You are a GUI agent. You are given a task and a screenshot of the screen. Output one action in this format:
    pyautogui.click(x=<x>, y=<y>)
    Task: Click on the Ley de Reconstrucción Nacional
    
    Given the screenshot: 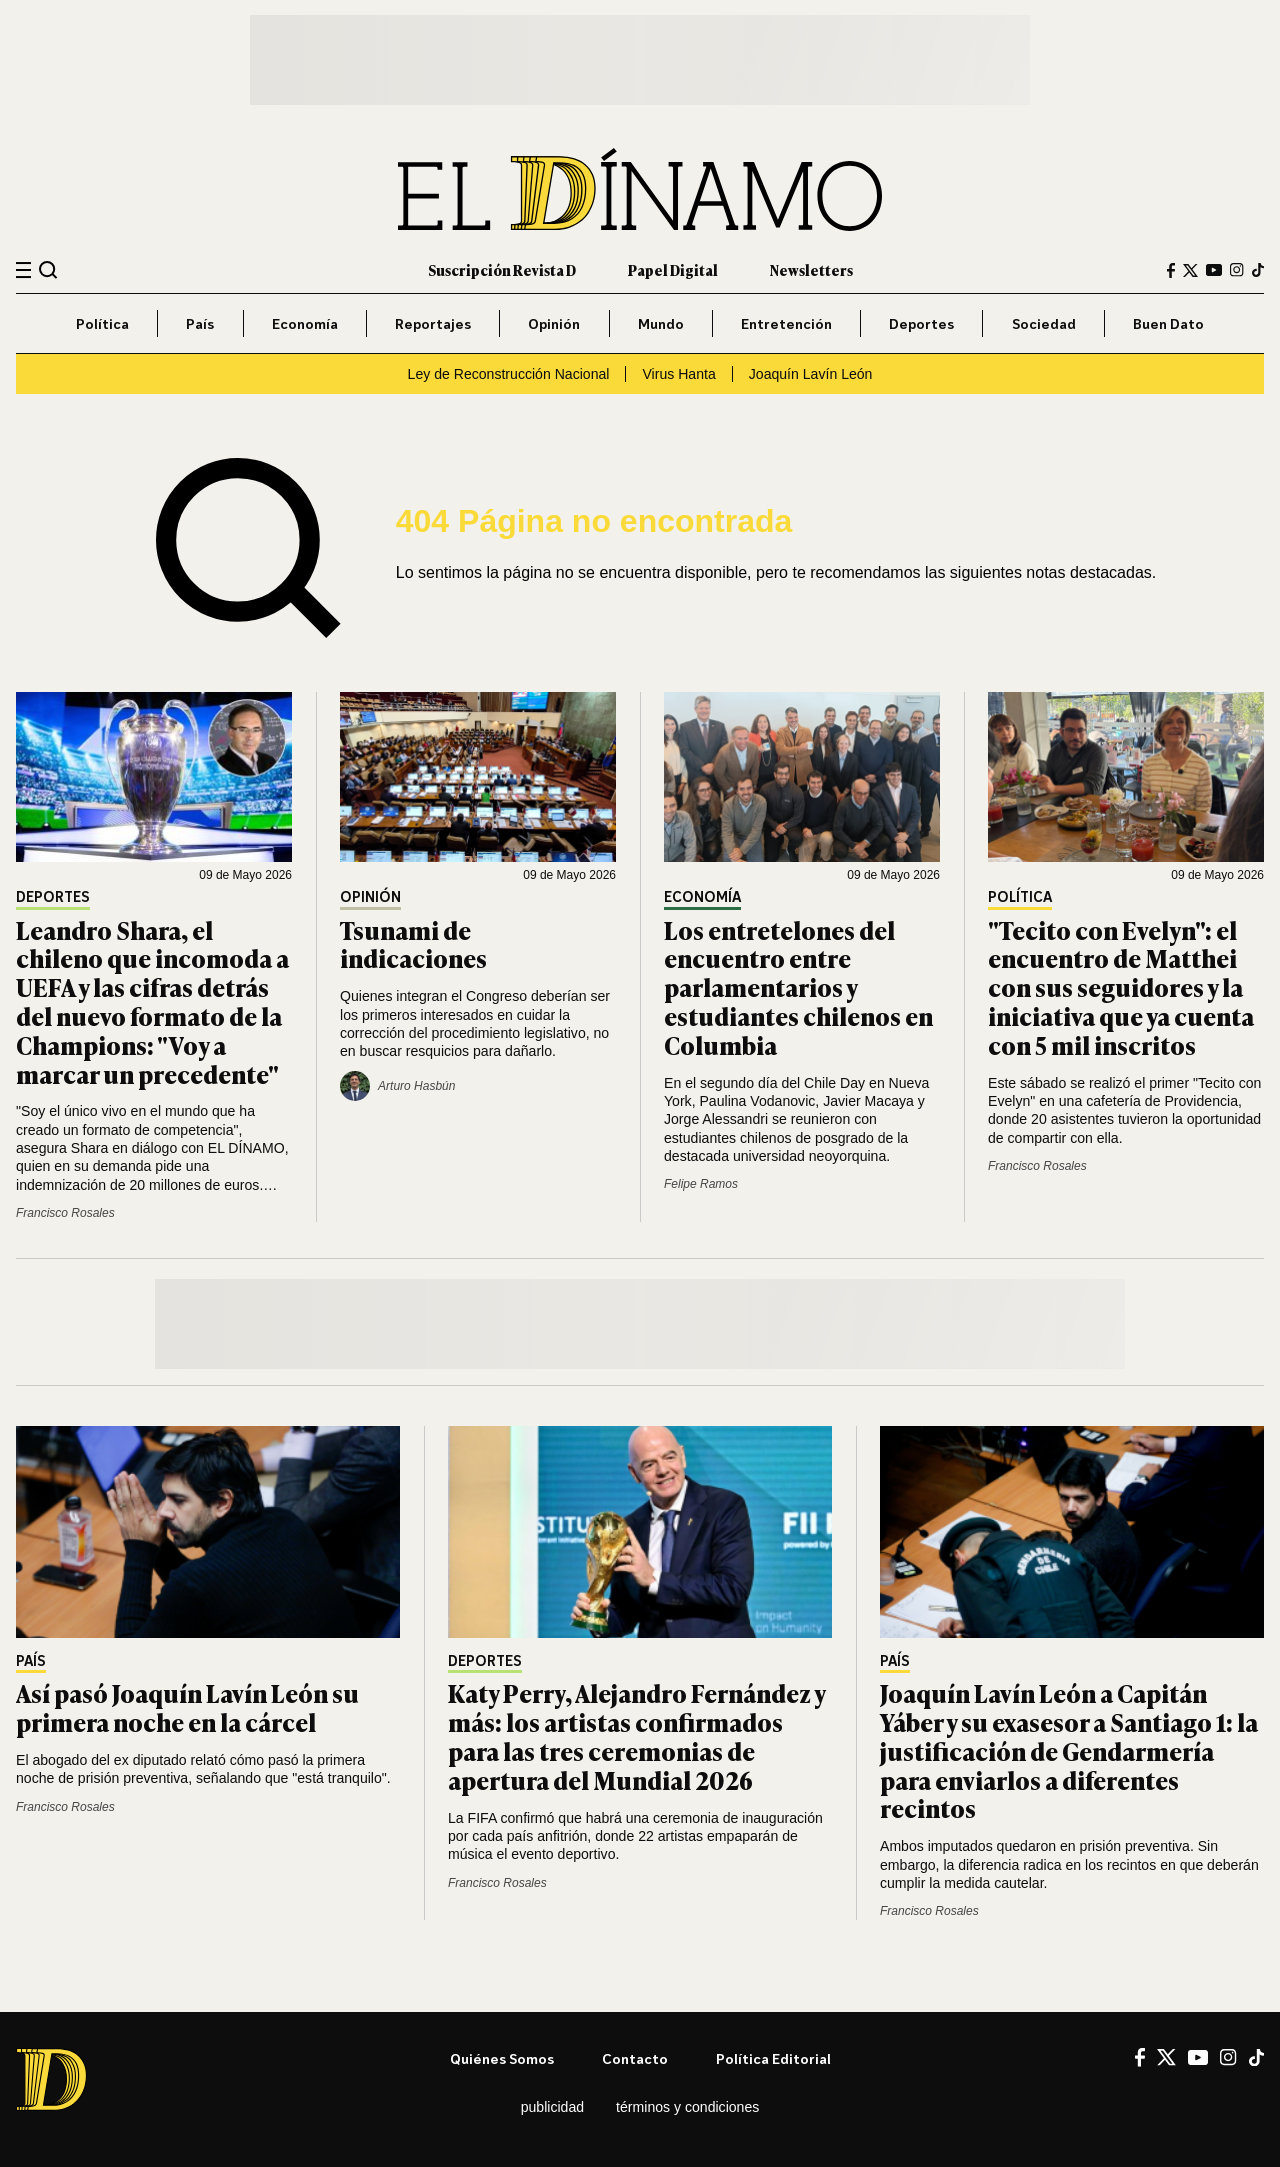 What is the action you would take?
    pyautogui.click(x=509, y=374)
    